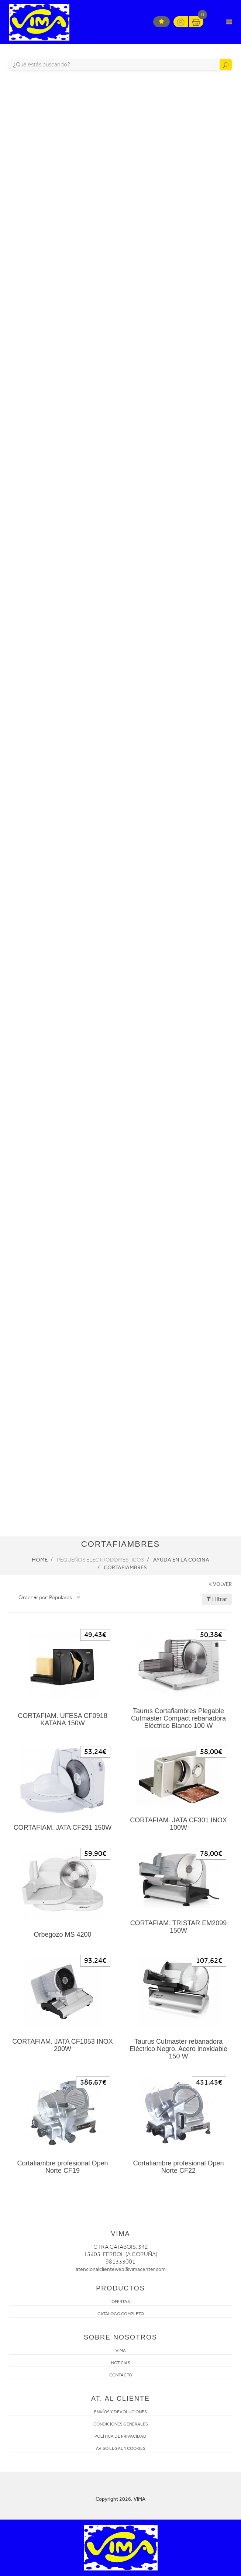 The height and width of the screenshot is (2576, 241). I want to click on Ayuda en la cocina, so click(181, 1559).